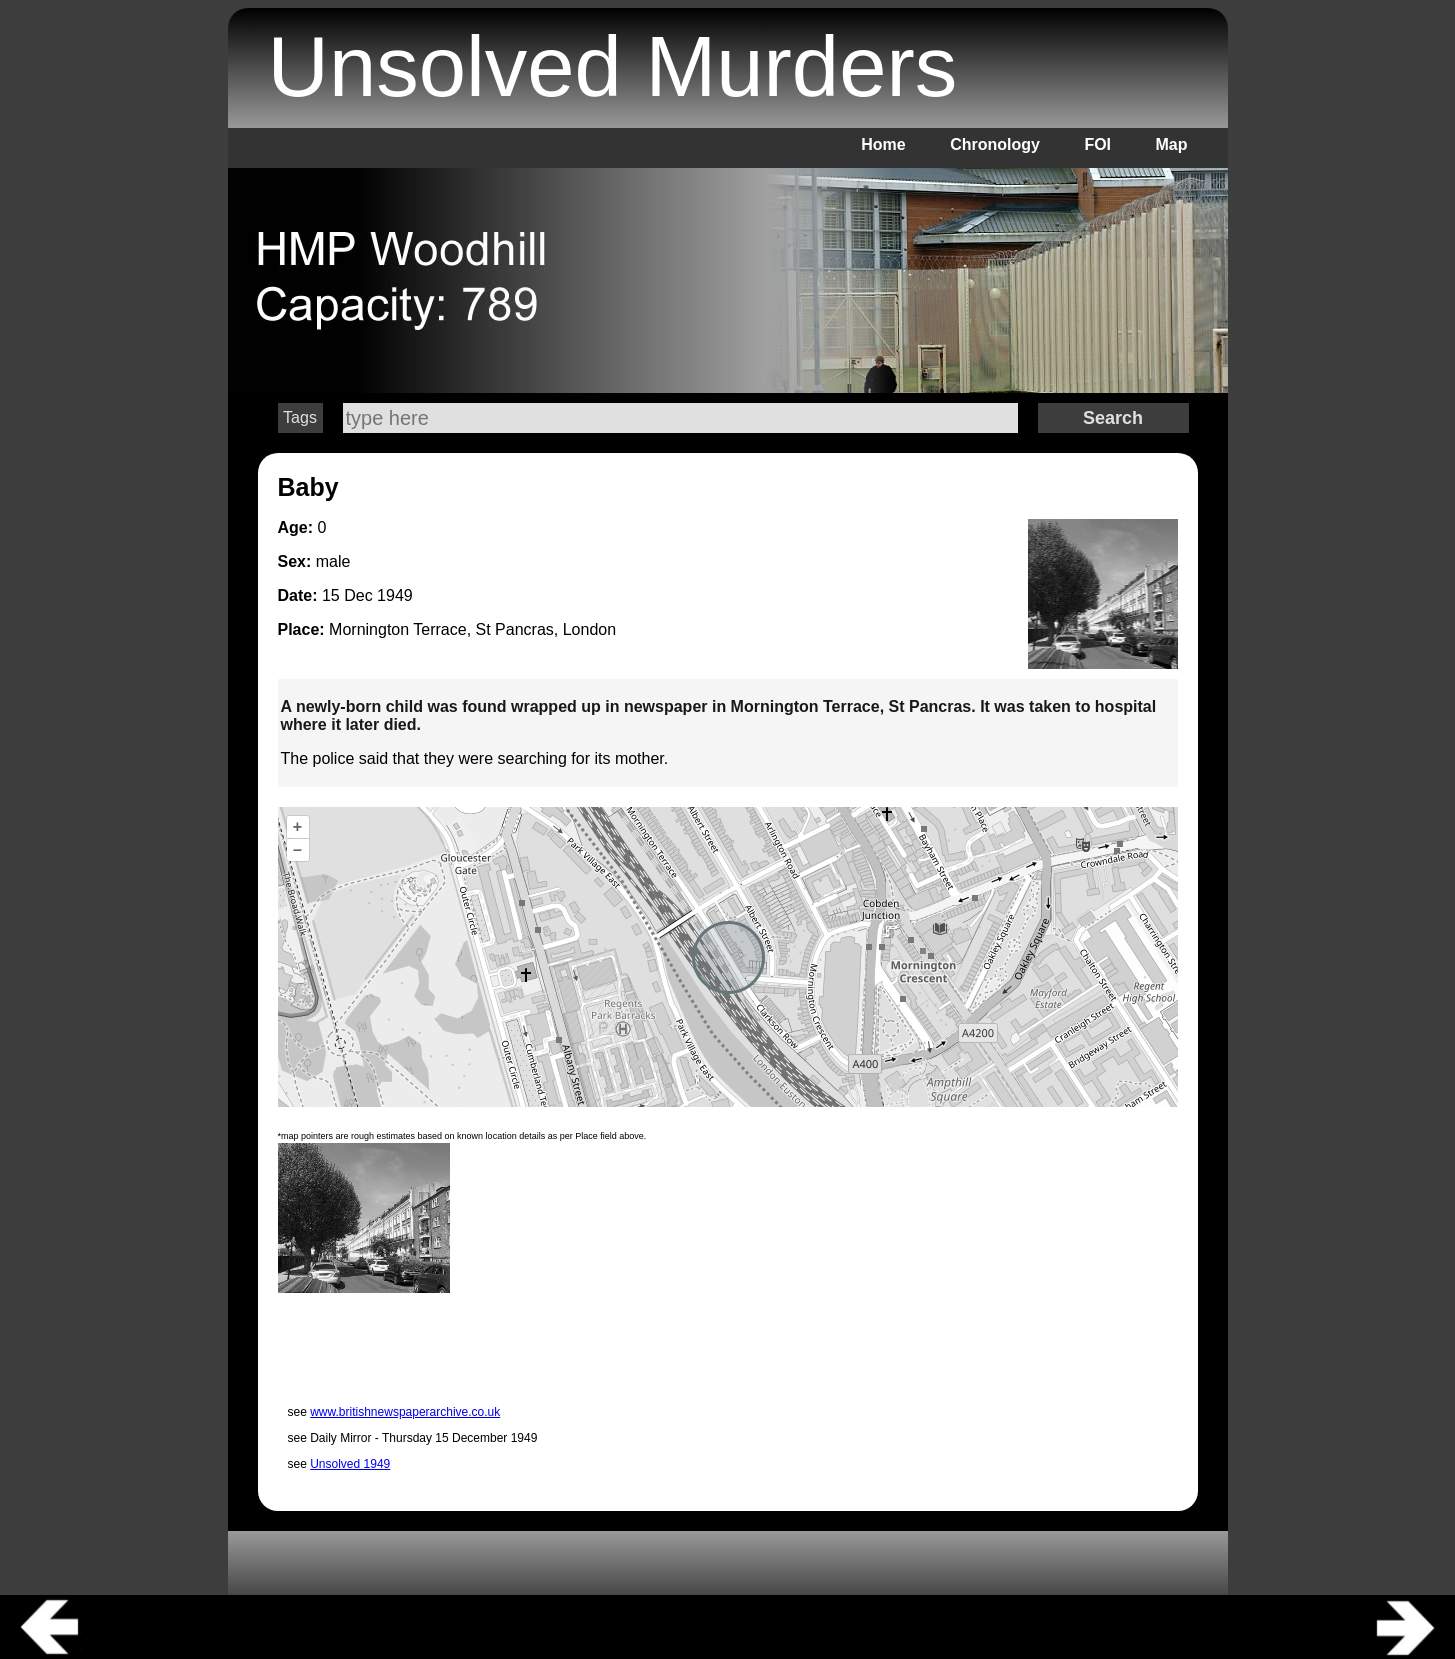 Image resolution: width=1455 pixels, height=1659 pixels. What do you see at coordinates (1172, 144) in the screenshot?
I see `Map` at bounding box center [1172, 144].